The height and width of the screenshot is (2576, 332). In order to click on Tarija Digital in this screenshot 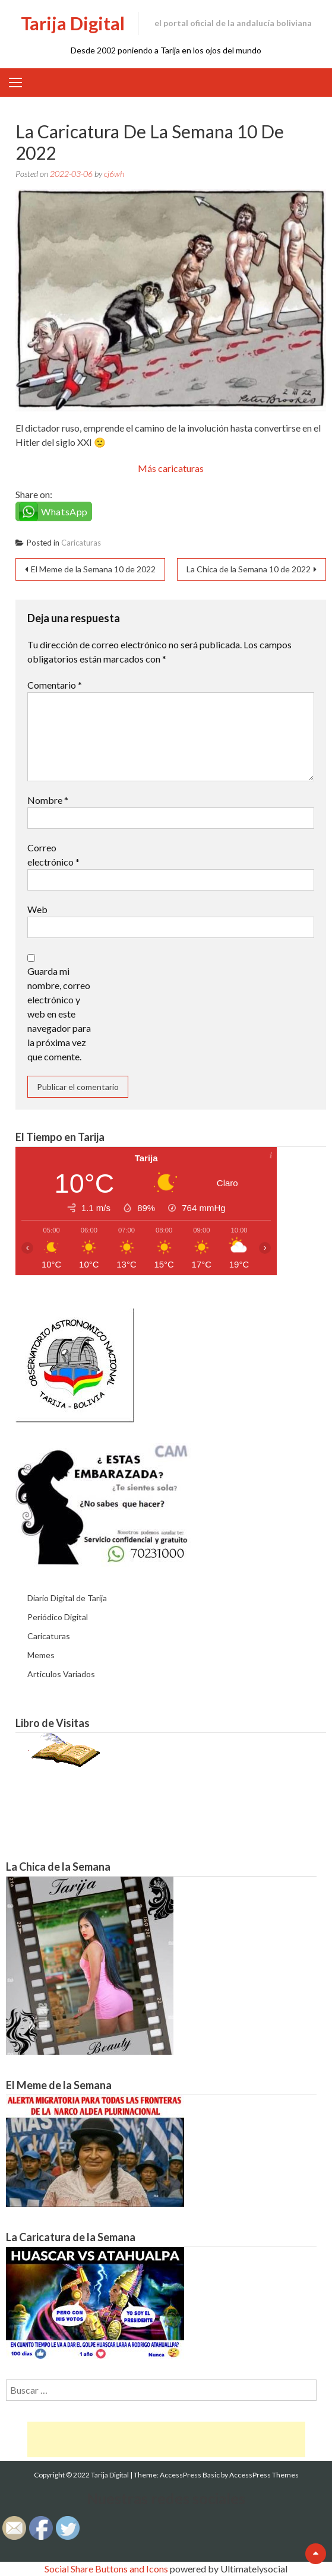, I will do `click(73, 23)`.